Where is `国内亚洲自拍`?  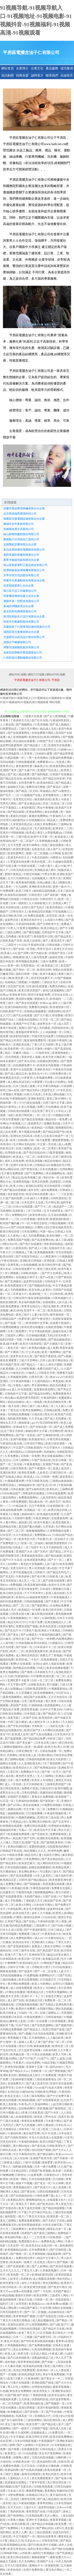
国内亚洲自拍 is located at coordinates (52, 2420).